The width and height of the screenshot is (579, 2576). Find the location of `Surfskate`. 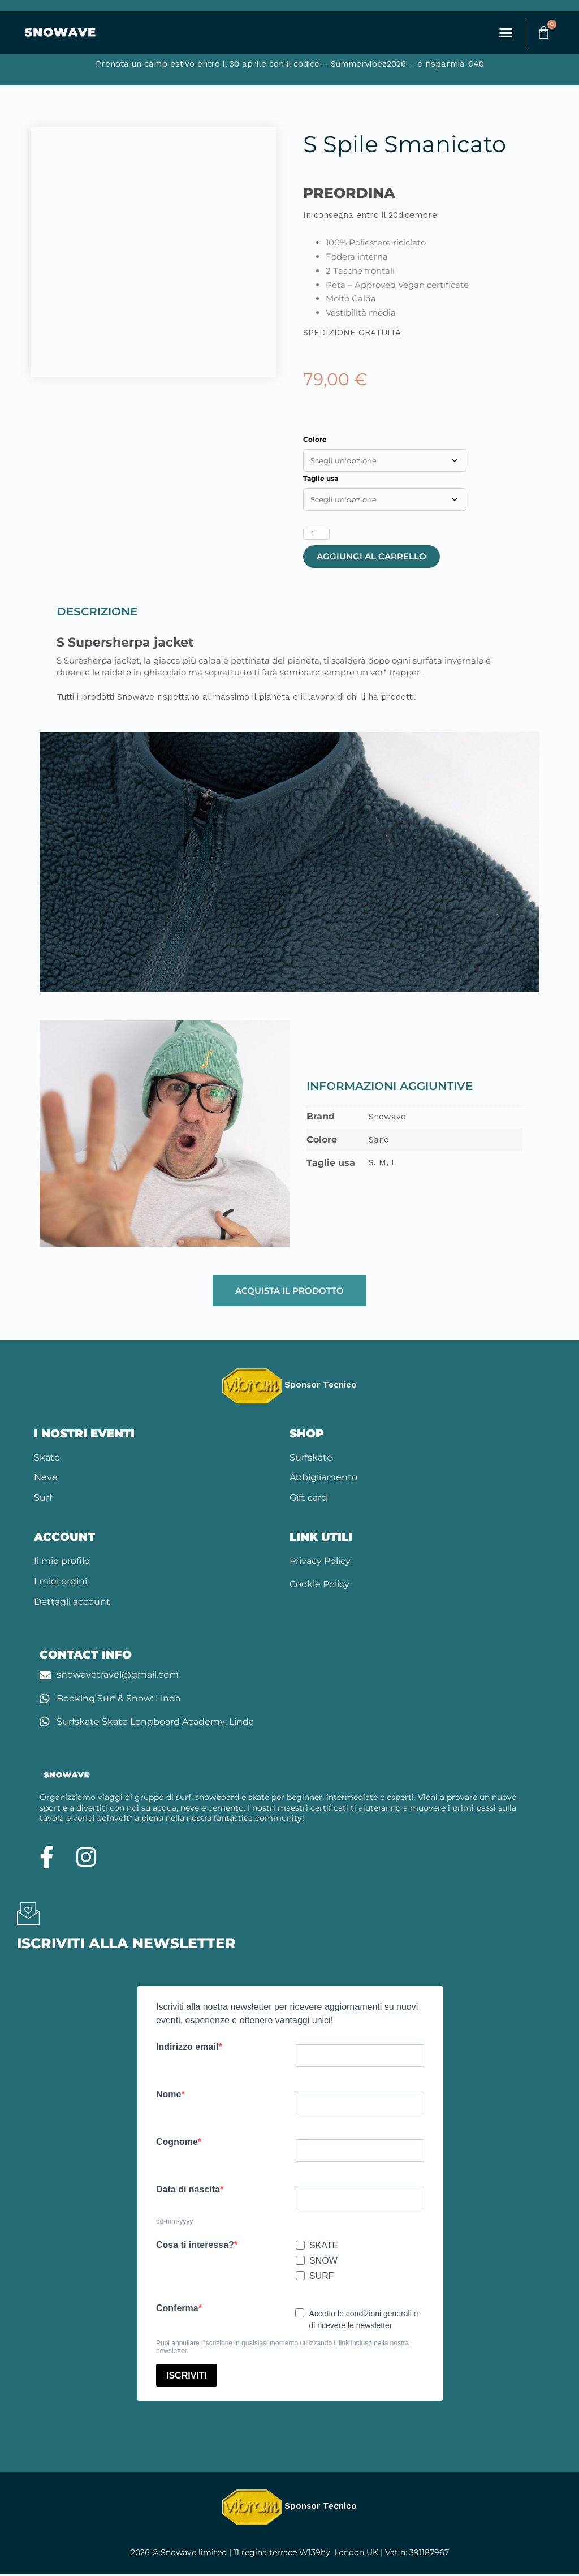

Surfskate is located at coordinates (311, 1459).